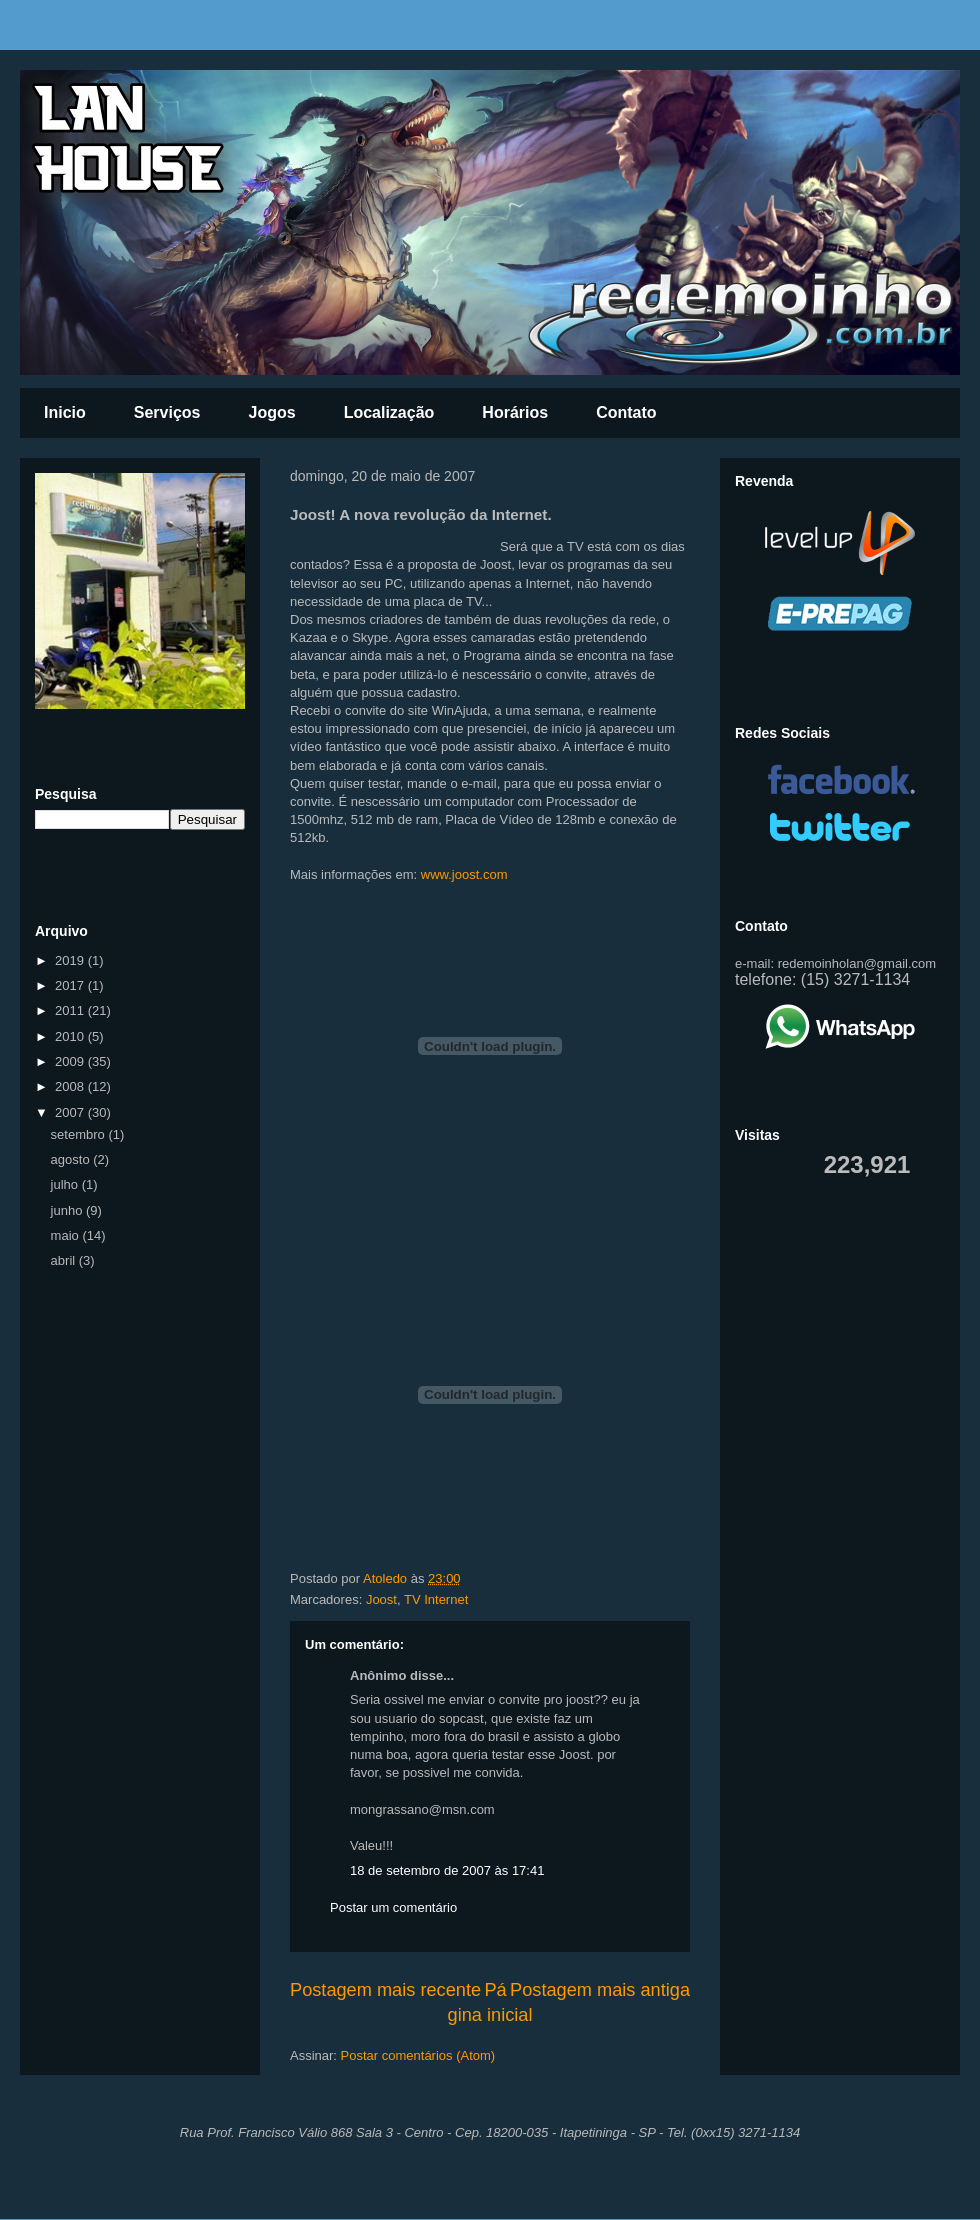 The image size is (980, 2220). What do you see at coordinates (71, 1061) in the screenshot?
I see `2009` at bounding box center [71, 1061].